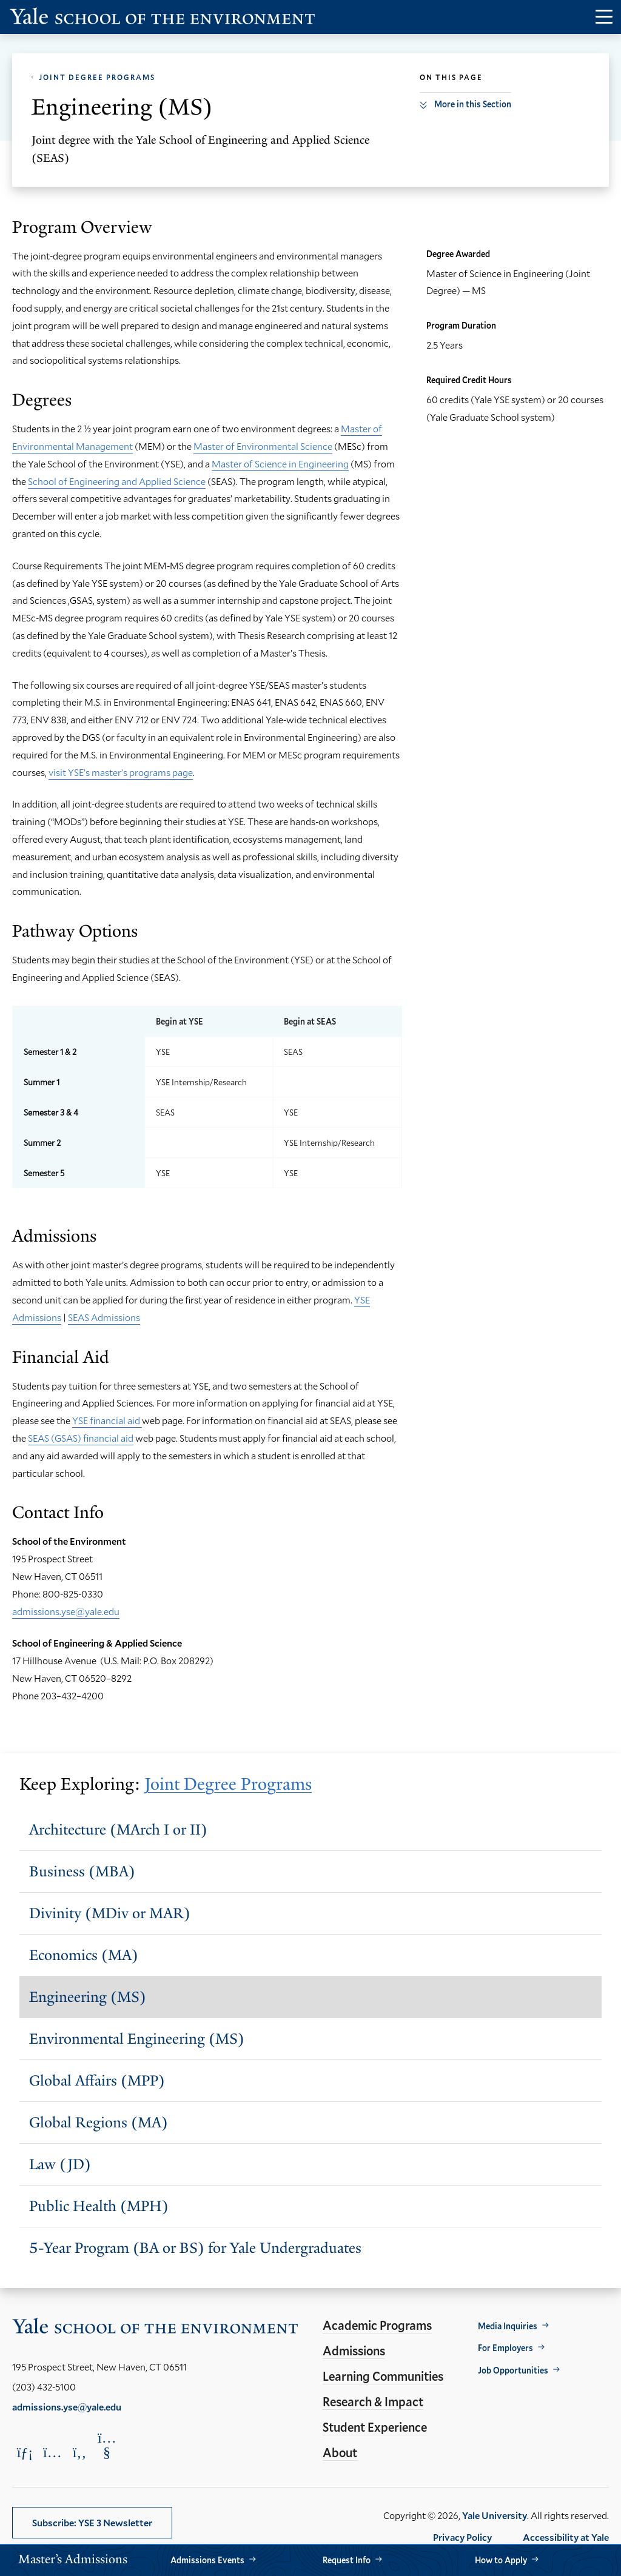  I want to click on Privacy Policy, so click(462, 2537).